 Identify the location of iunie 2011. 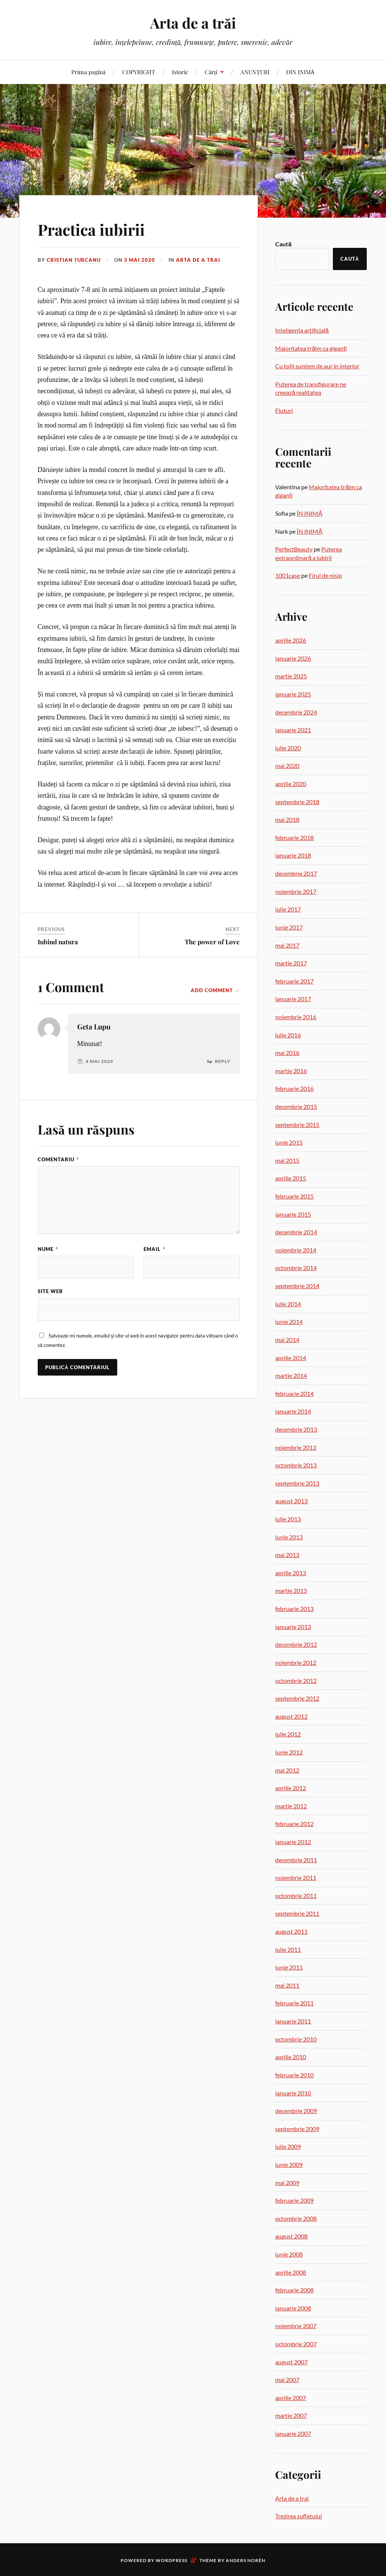
(289, 1967).